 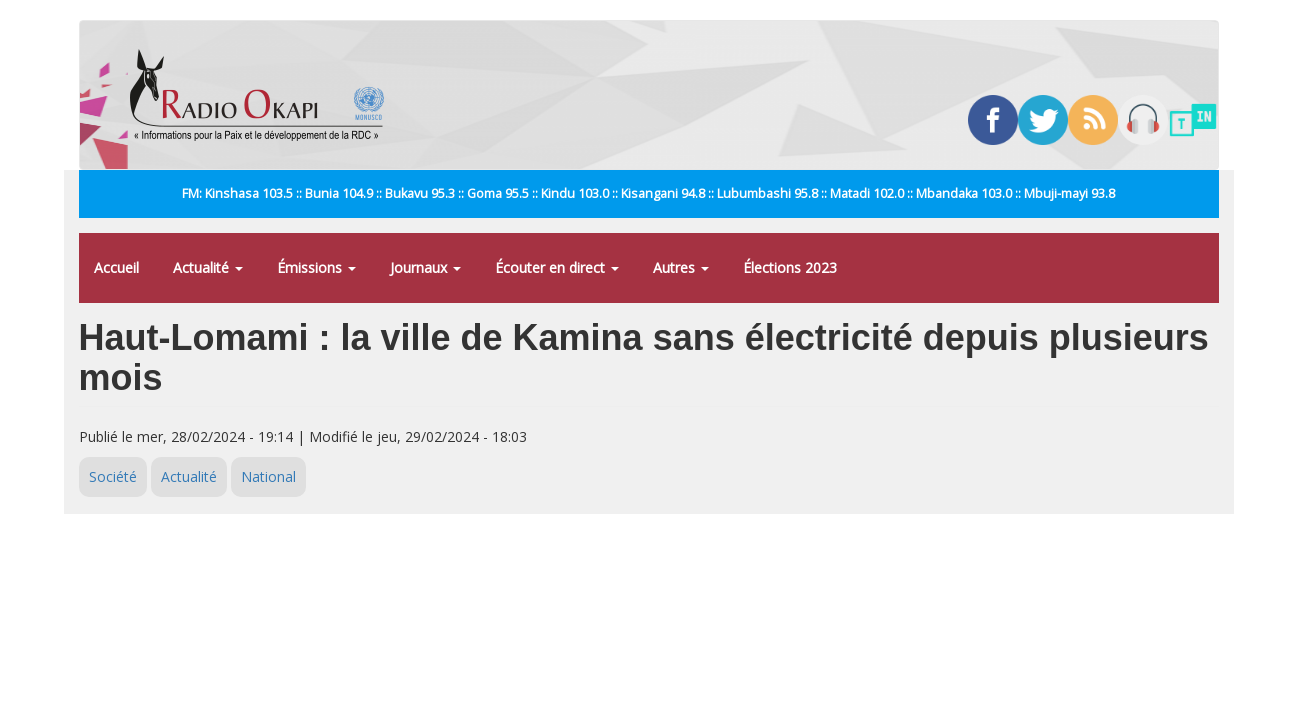 I want to click on Société, so click(x=113, y=476).